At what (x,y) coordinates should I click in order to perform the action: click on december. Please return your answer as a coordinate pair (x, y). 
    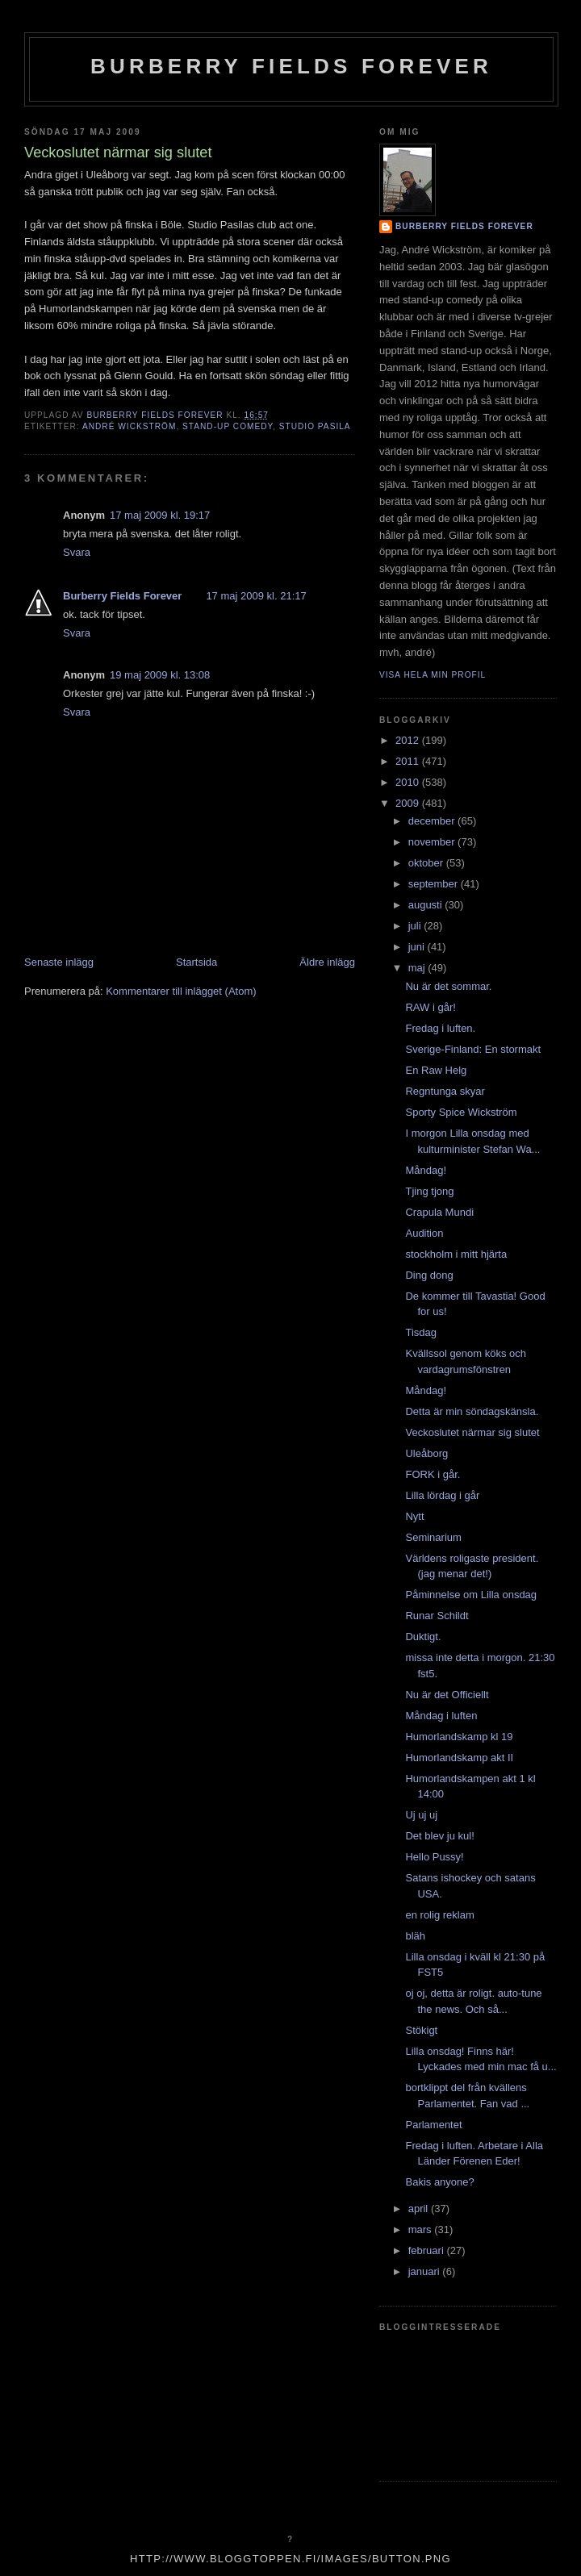
    Looking at the image, I should click on (433, 821).